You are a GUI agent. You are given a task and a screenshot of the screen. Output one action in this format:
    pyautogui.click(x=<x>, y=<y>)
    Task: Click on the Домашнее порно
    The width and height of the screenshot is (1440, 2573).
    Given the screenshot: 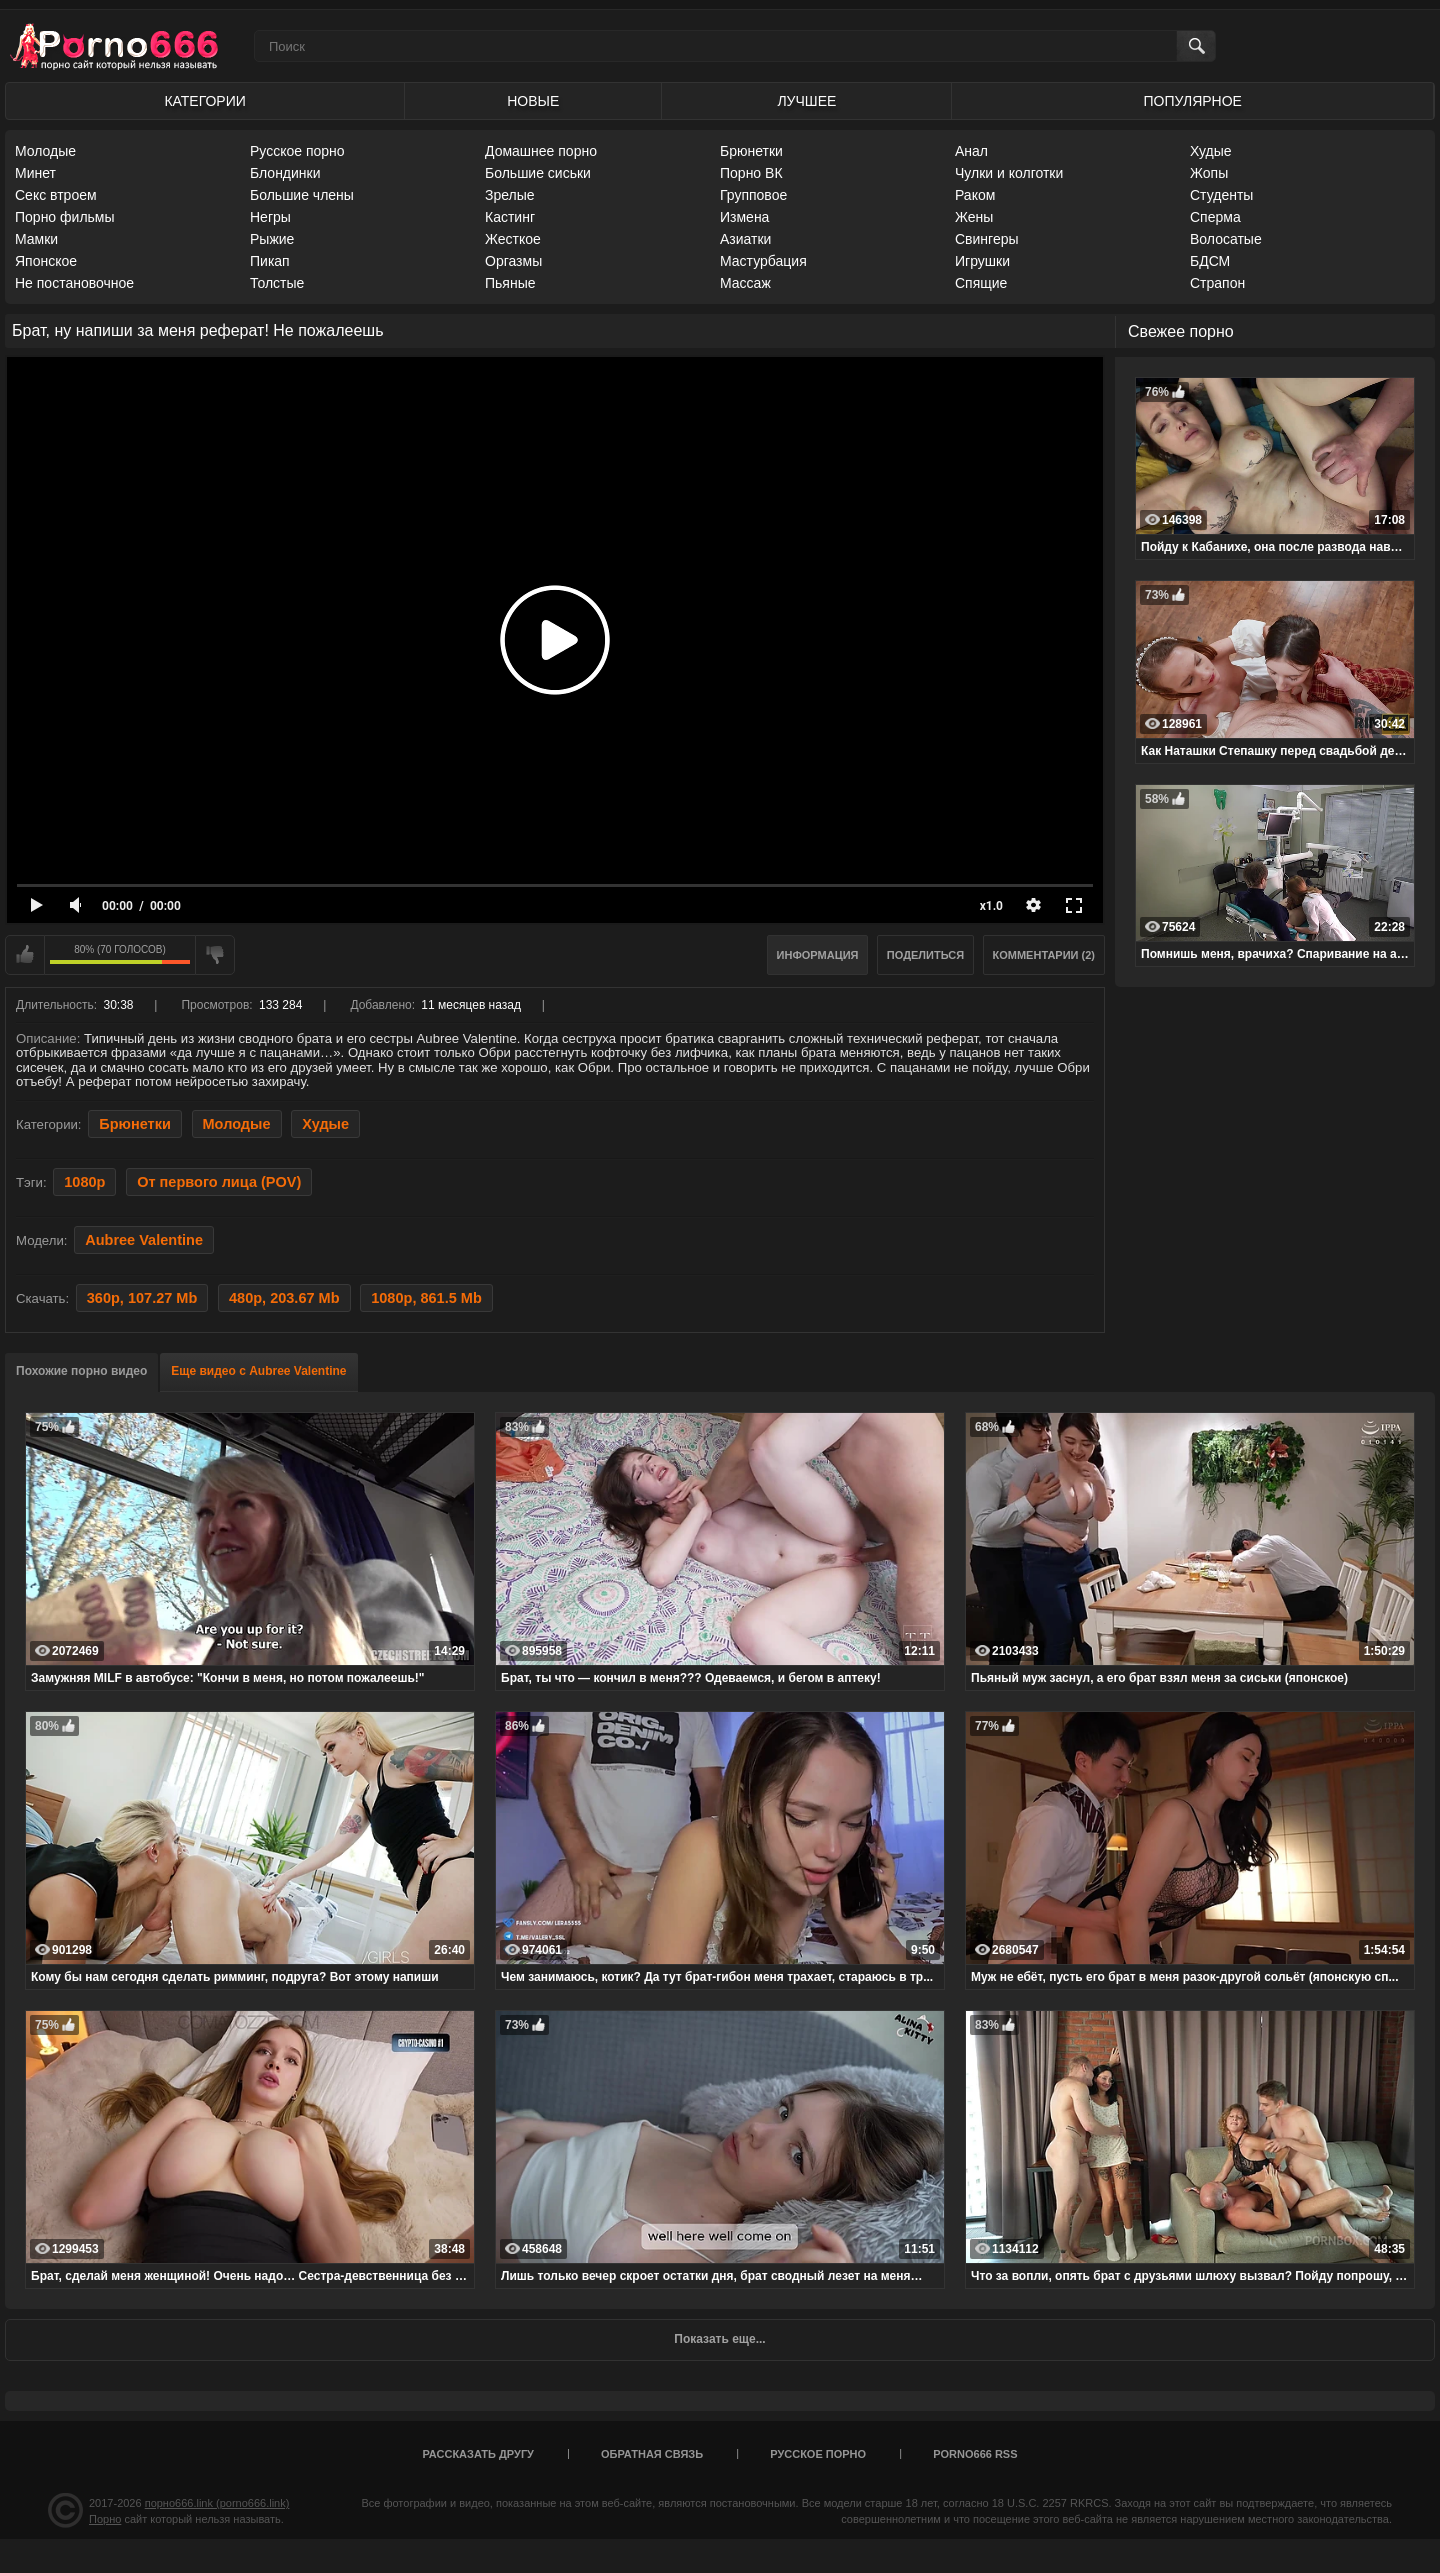 What is the action you would take?
    pyautogui.click(x=541, y=151)
    